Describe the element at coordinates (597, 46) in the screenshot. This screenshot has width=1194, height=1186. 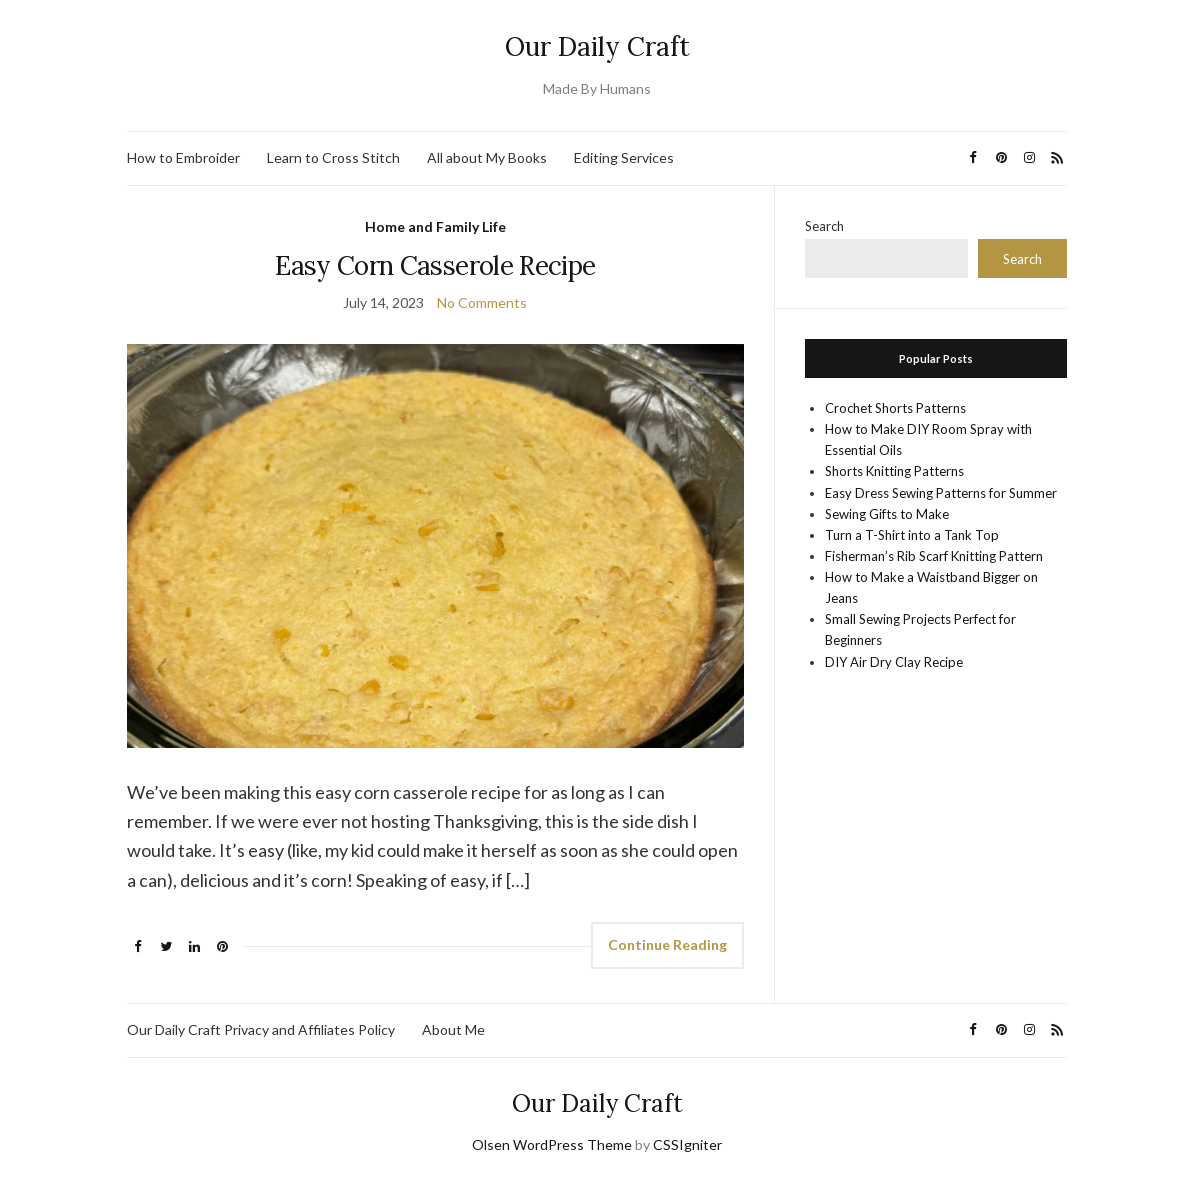
I see `Our Daily Craft` at that location.